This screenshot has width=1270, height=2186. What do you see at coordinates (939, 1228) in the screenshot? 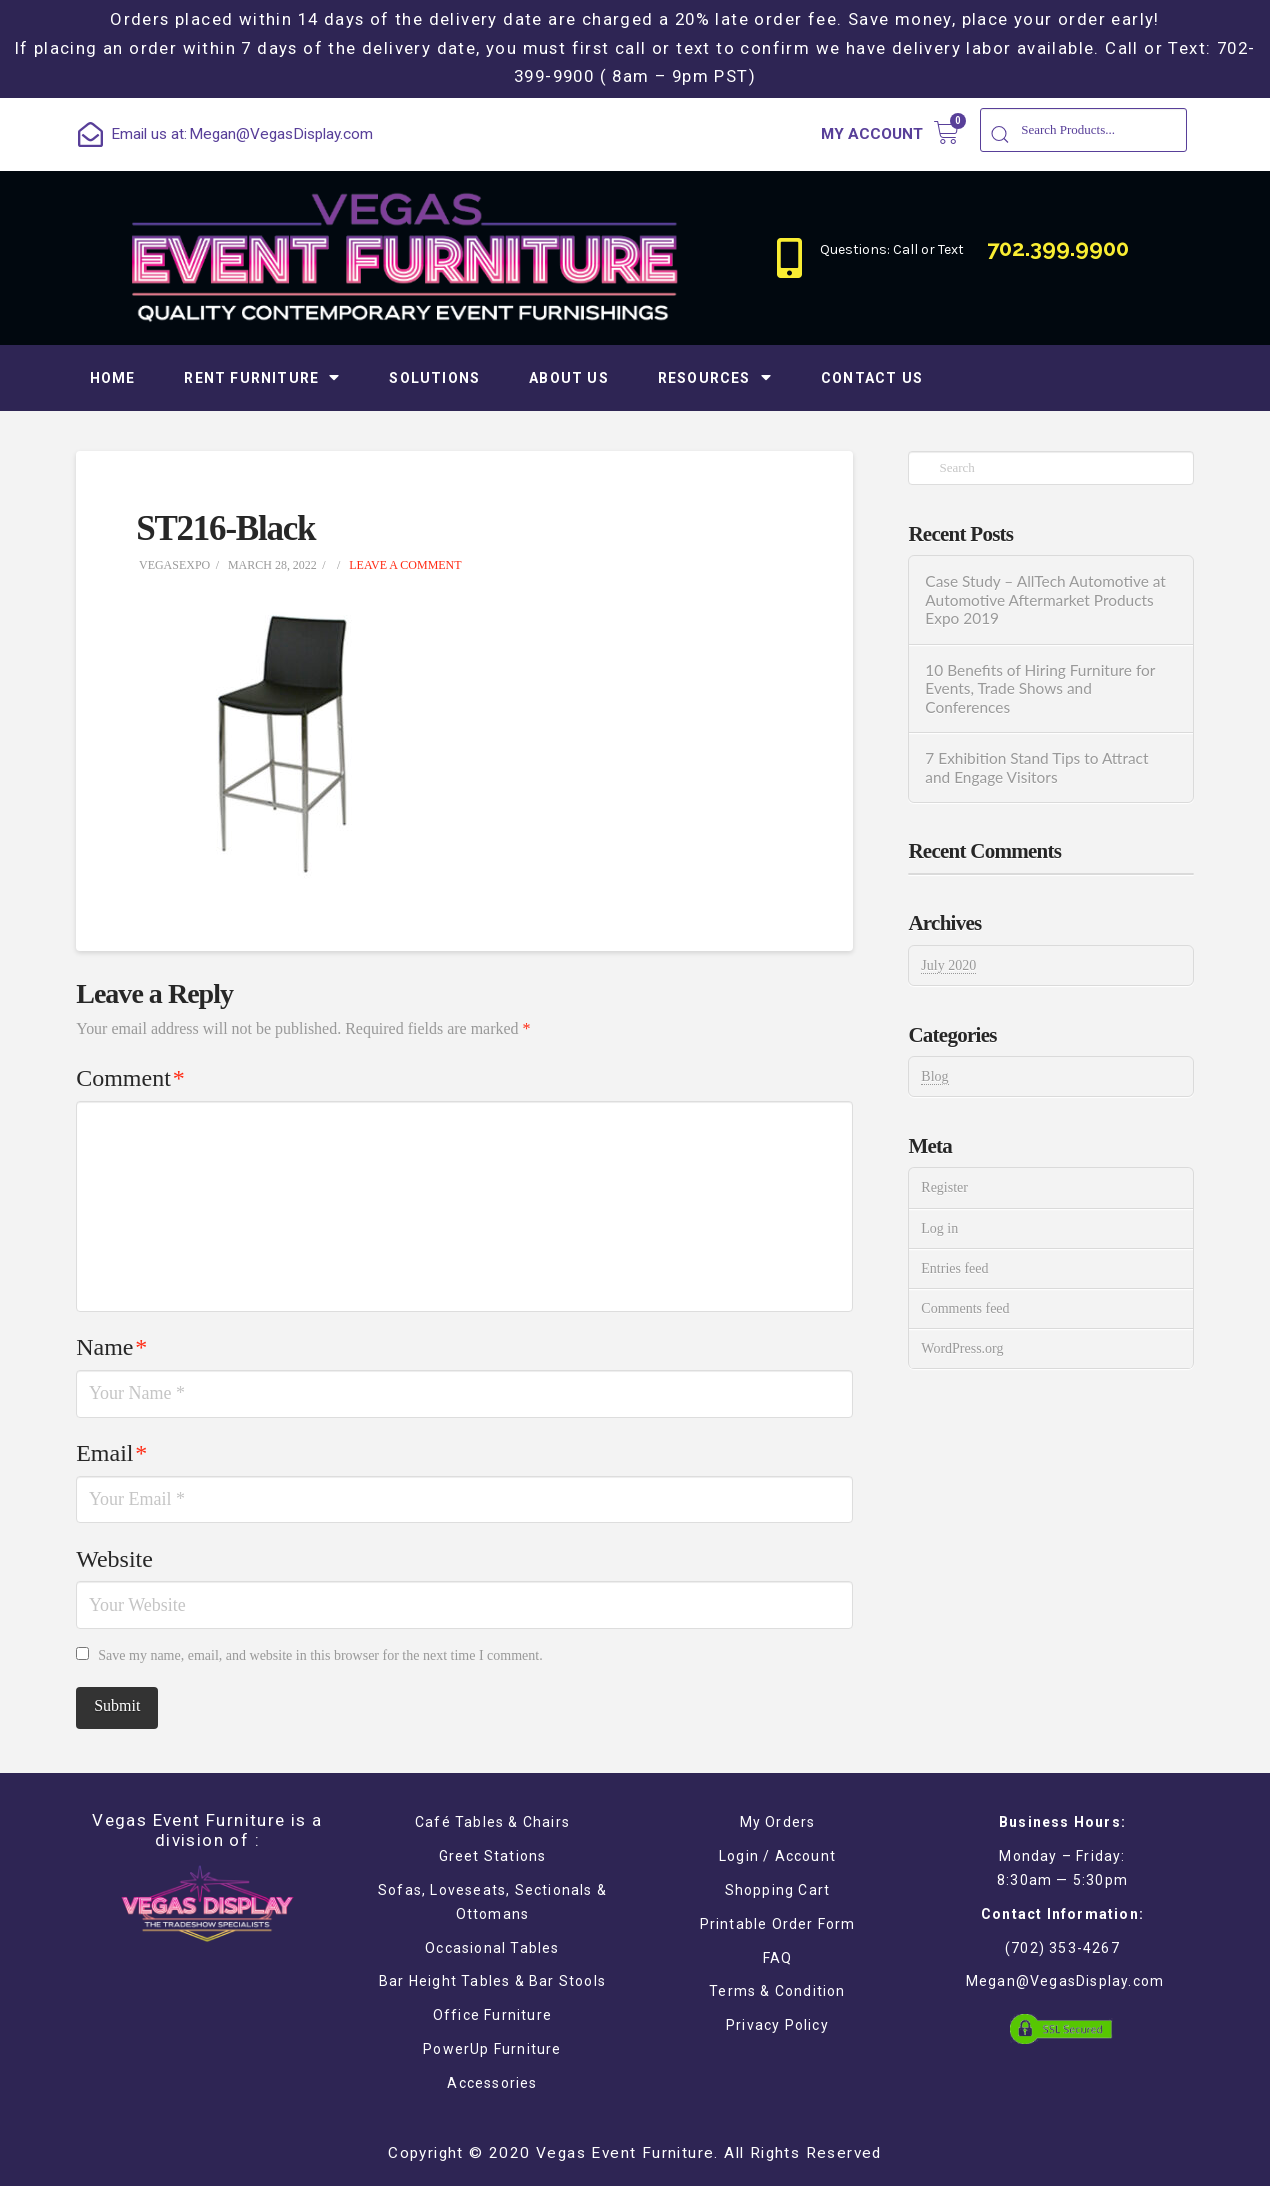
I see `Log in` at bounding box center [939, 1228].